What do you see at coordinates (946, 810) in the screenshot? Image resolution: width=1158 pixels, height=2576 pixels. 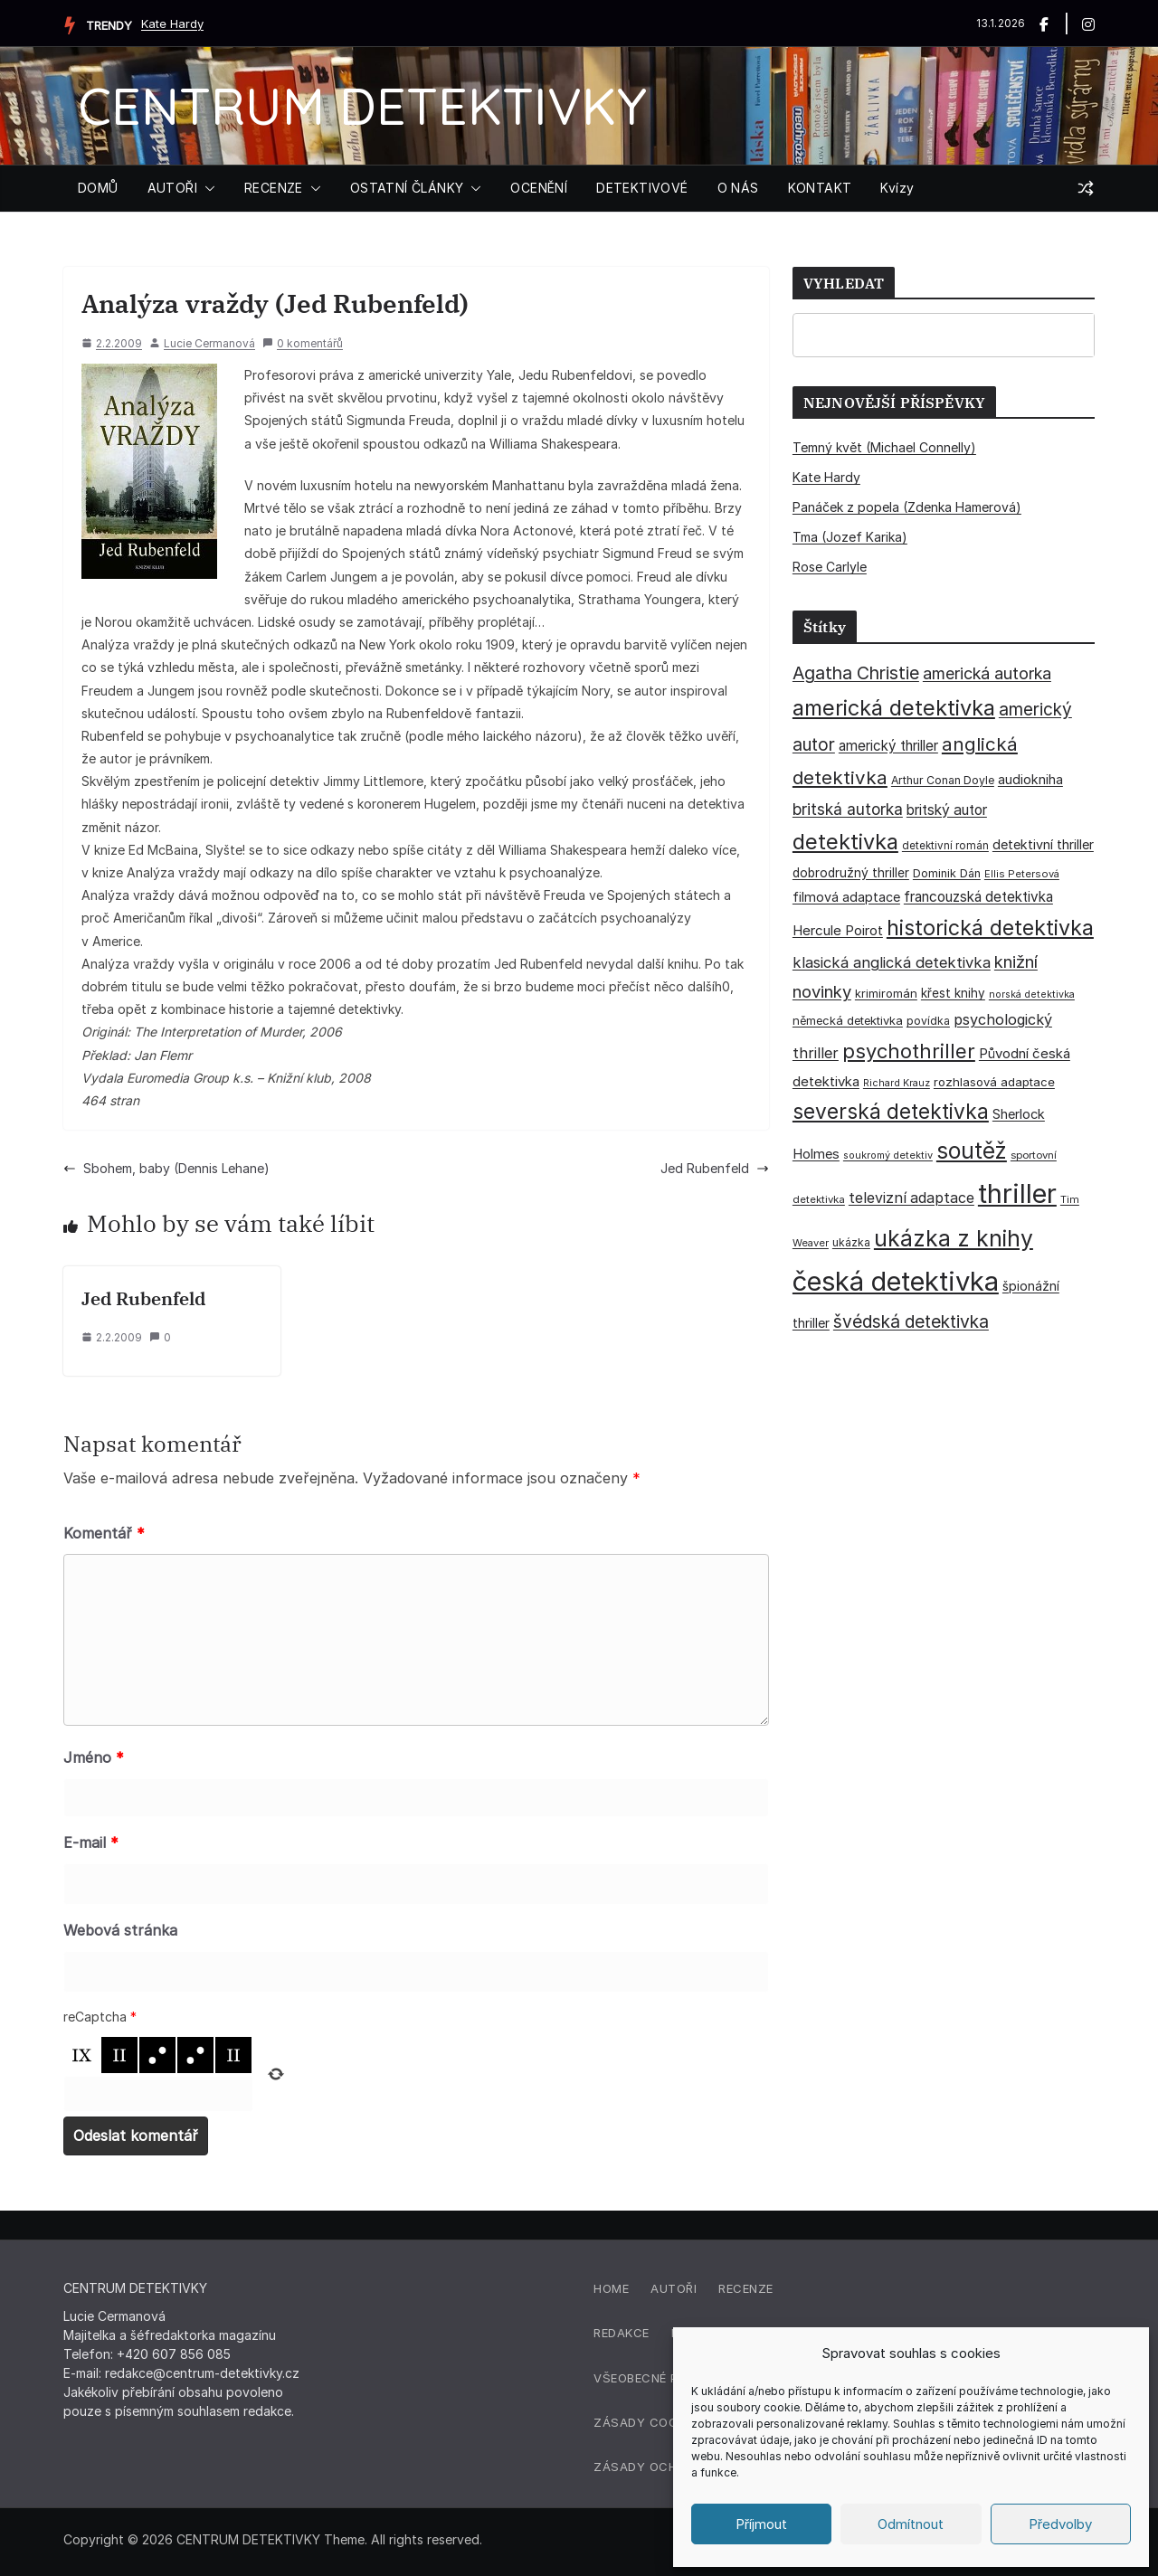 I see `britský autor [britský autor (54 položek)]` at bounding box center [946, 810].